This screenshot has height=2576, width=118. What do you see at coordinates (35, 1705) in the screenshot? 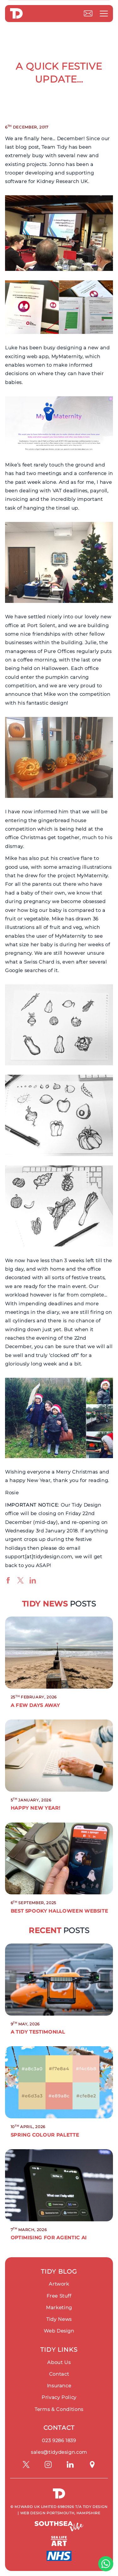
I see `A Few Days Away` at bounding box center [35, 1705].